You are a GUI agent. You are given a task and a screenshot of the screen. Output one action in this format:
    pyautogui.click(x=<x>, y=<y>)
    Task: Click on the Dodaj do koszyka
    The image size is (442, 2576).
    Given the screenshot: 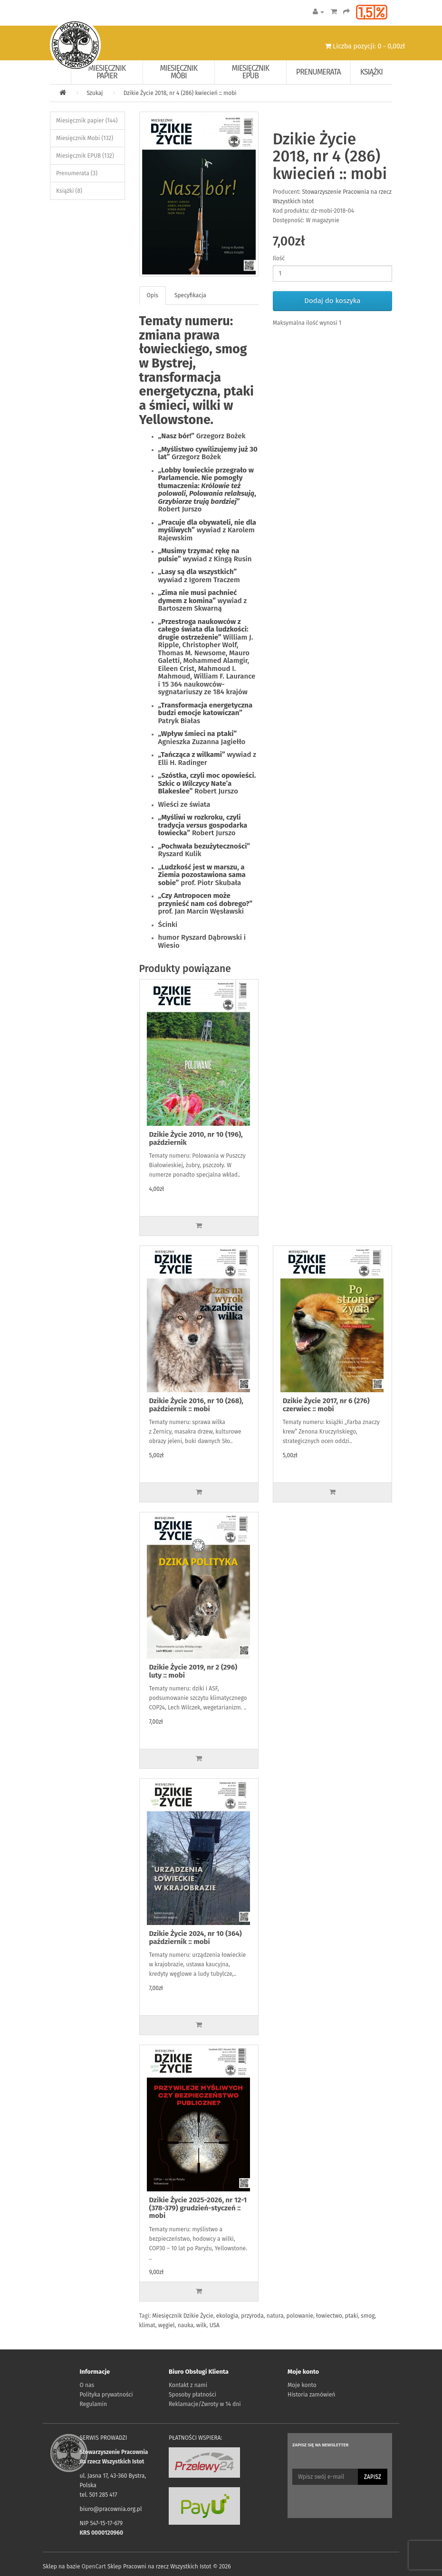 What is the action you would take?
    pyautogui.click(x=332, y=300)
    